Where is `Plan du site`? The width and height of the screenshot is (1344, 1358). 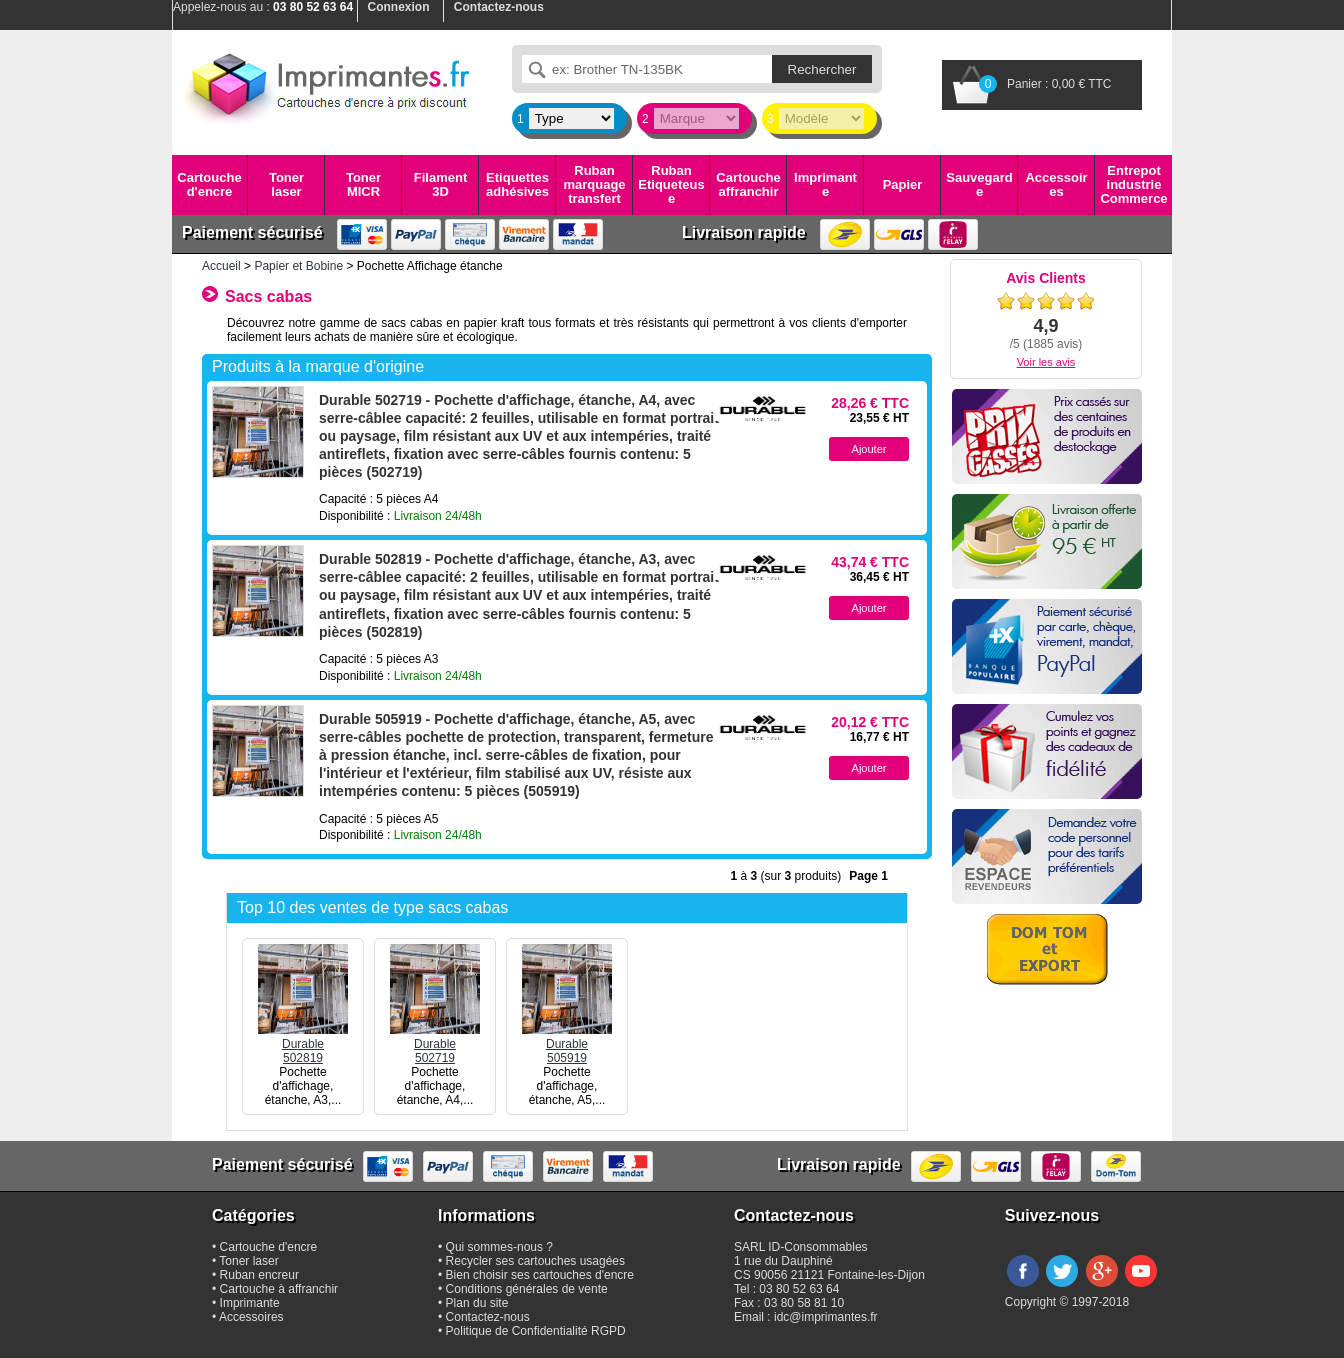 Plan du site is located at coordinates (477, 1303).